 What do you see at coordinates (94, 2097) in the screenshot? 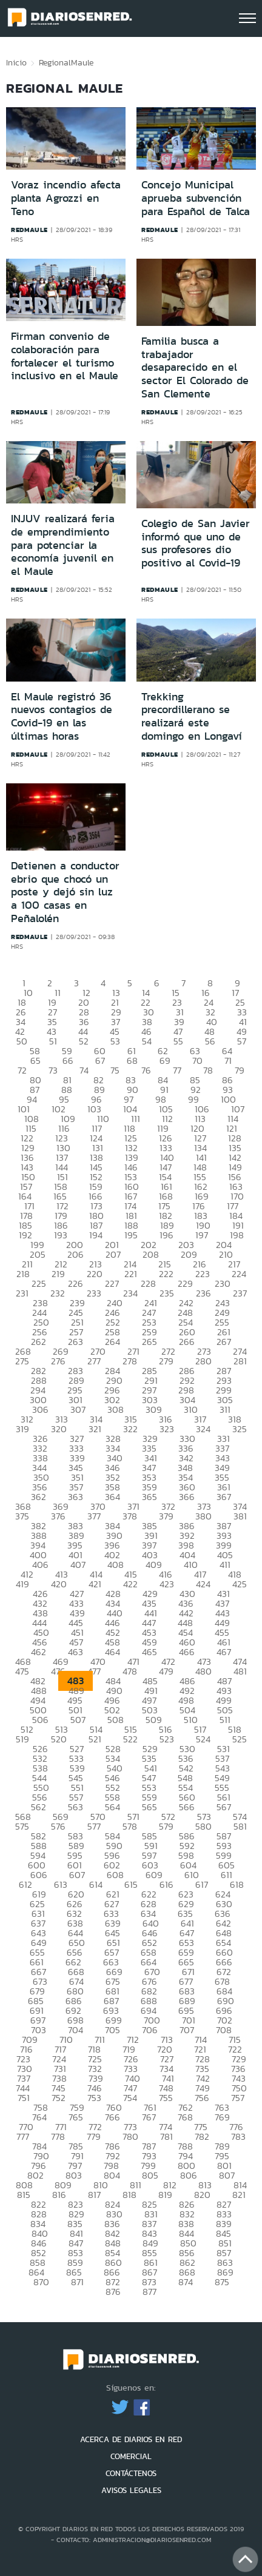
I see `753` at bounding box center [94, 2097].